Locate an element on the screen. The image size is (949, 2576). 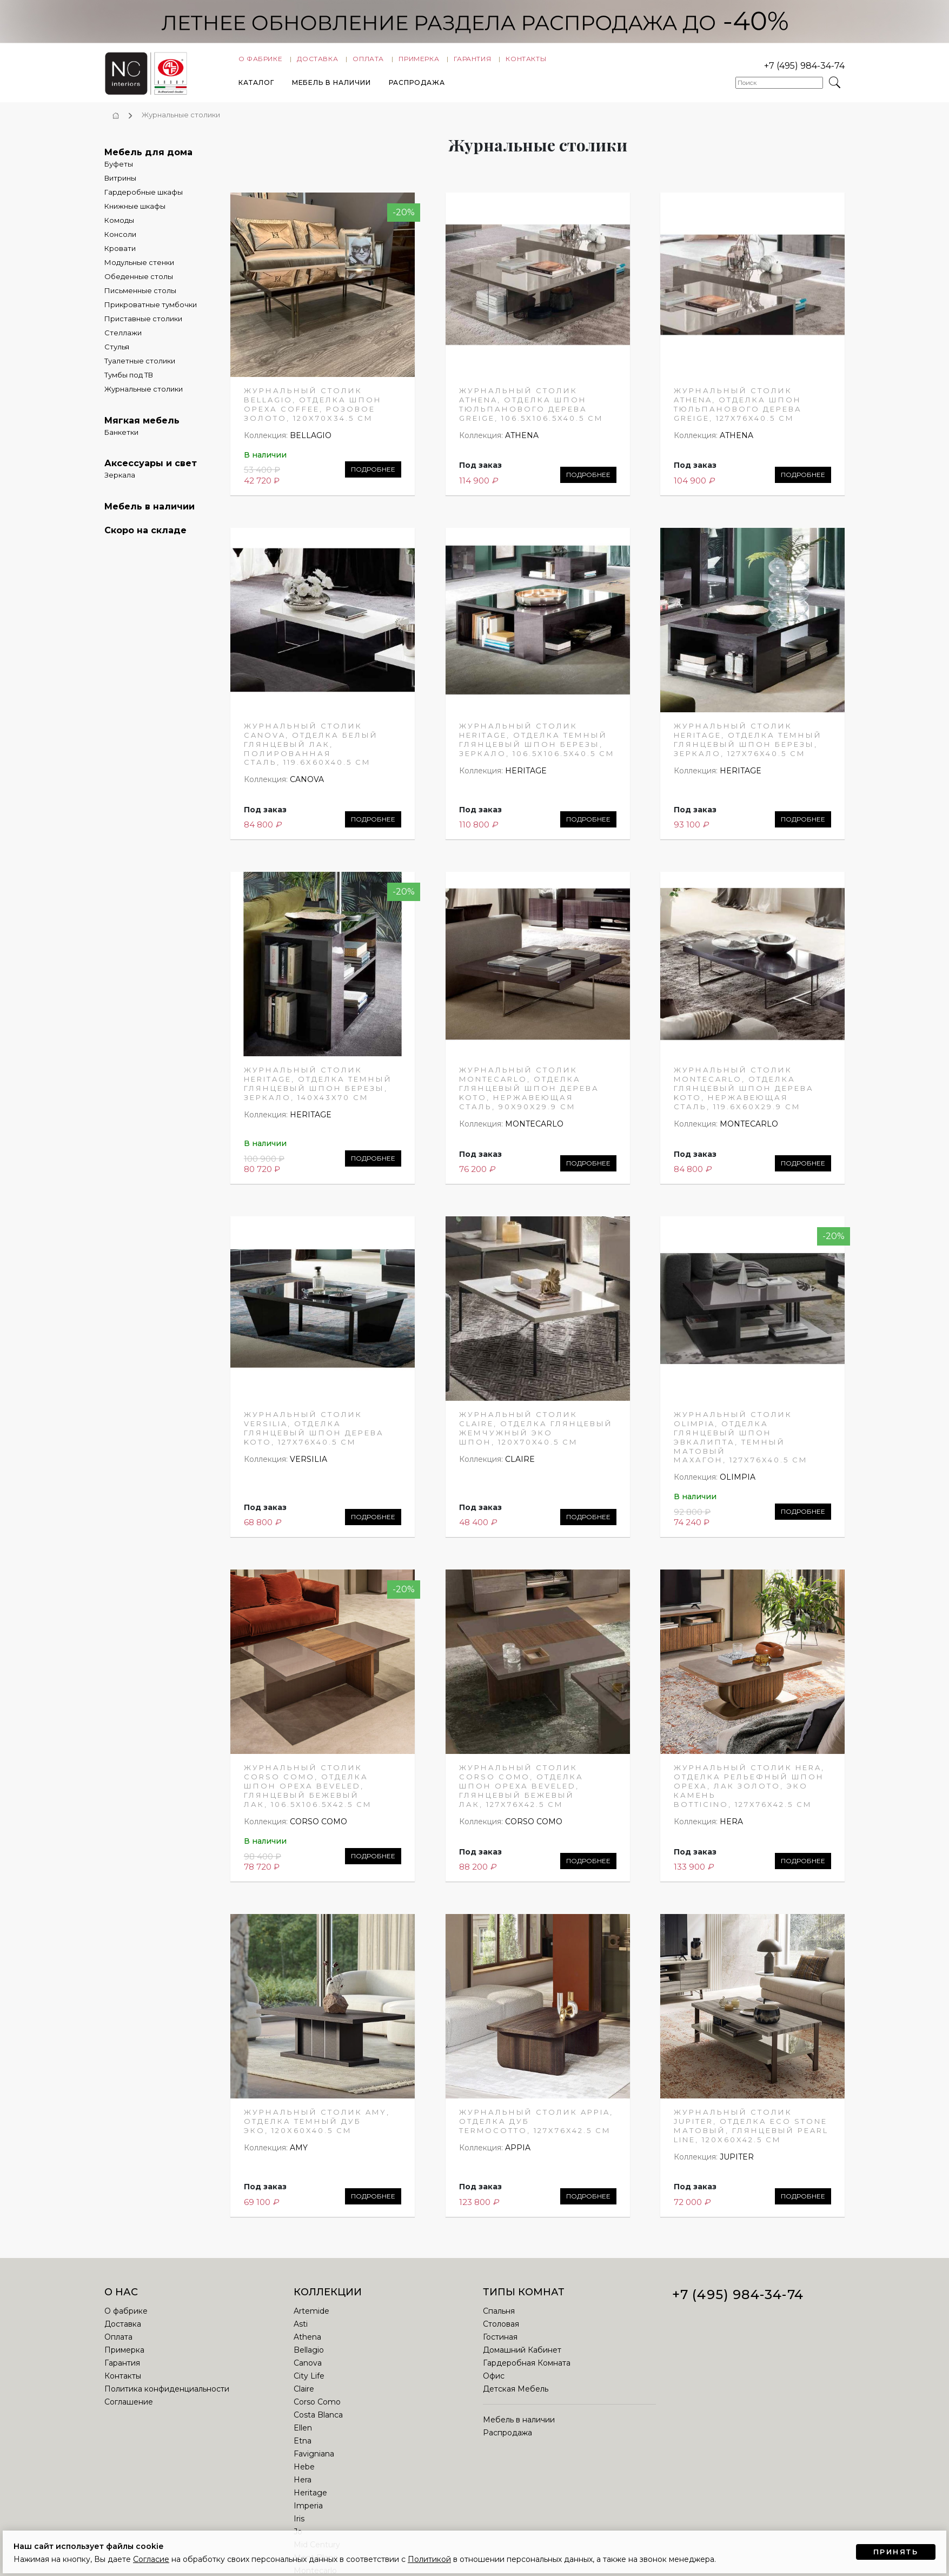
Распродажа is located at coordinates (417, 85).